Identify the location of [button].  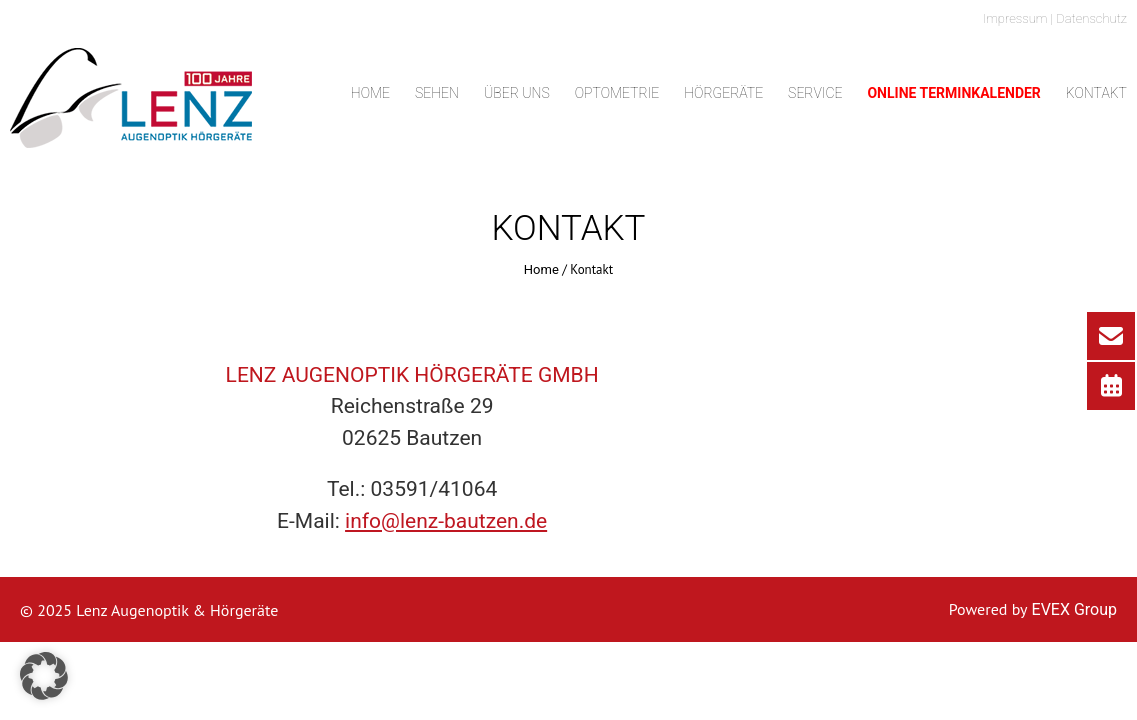
(44, 676).